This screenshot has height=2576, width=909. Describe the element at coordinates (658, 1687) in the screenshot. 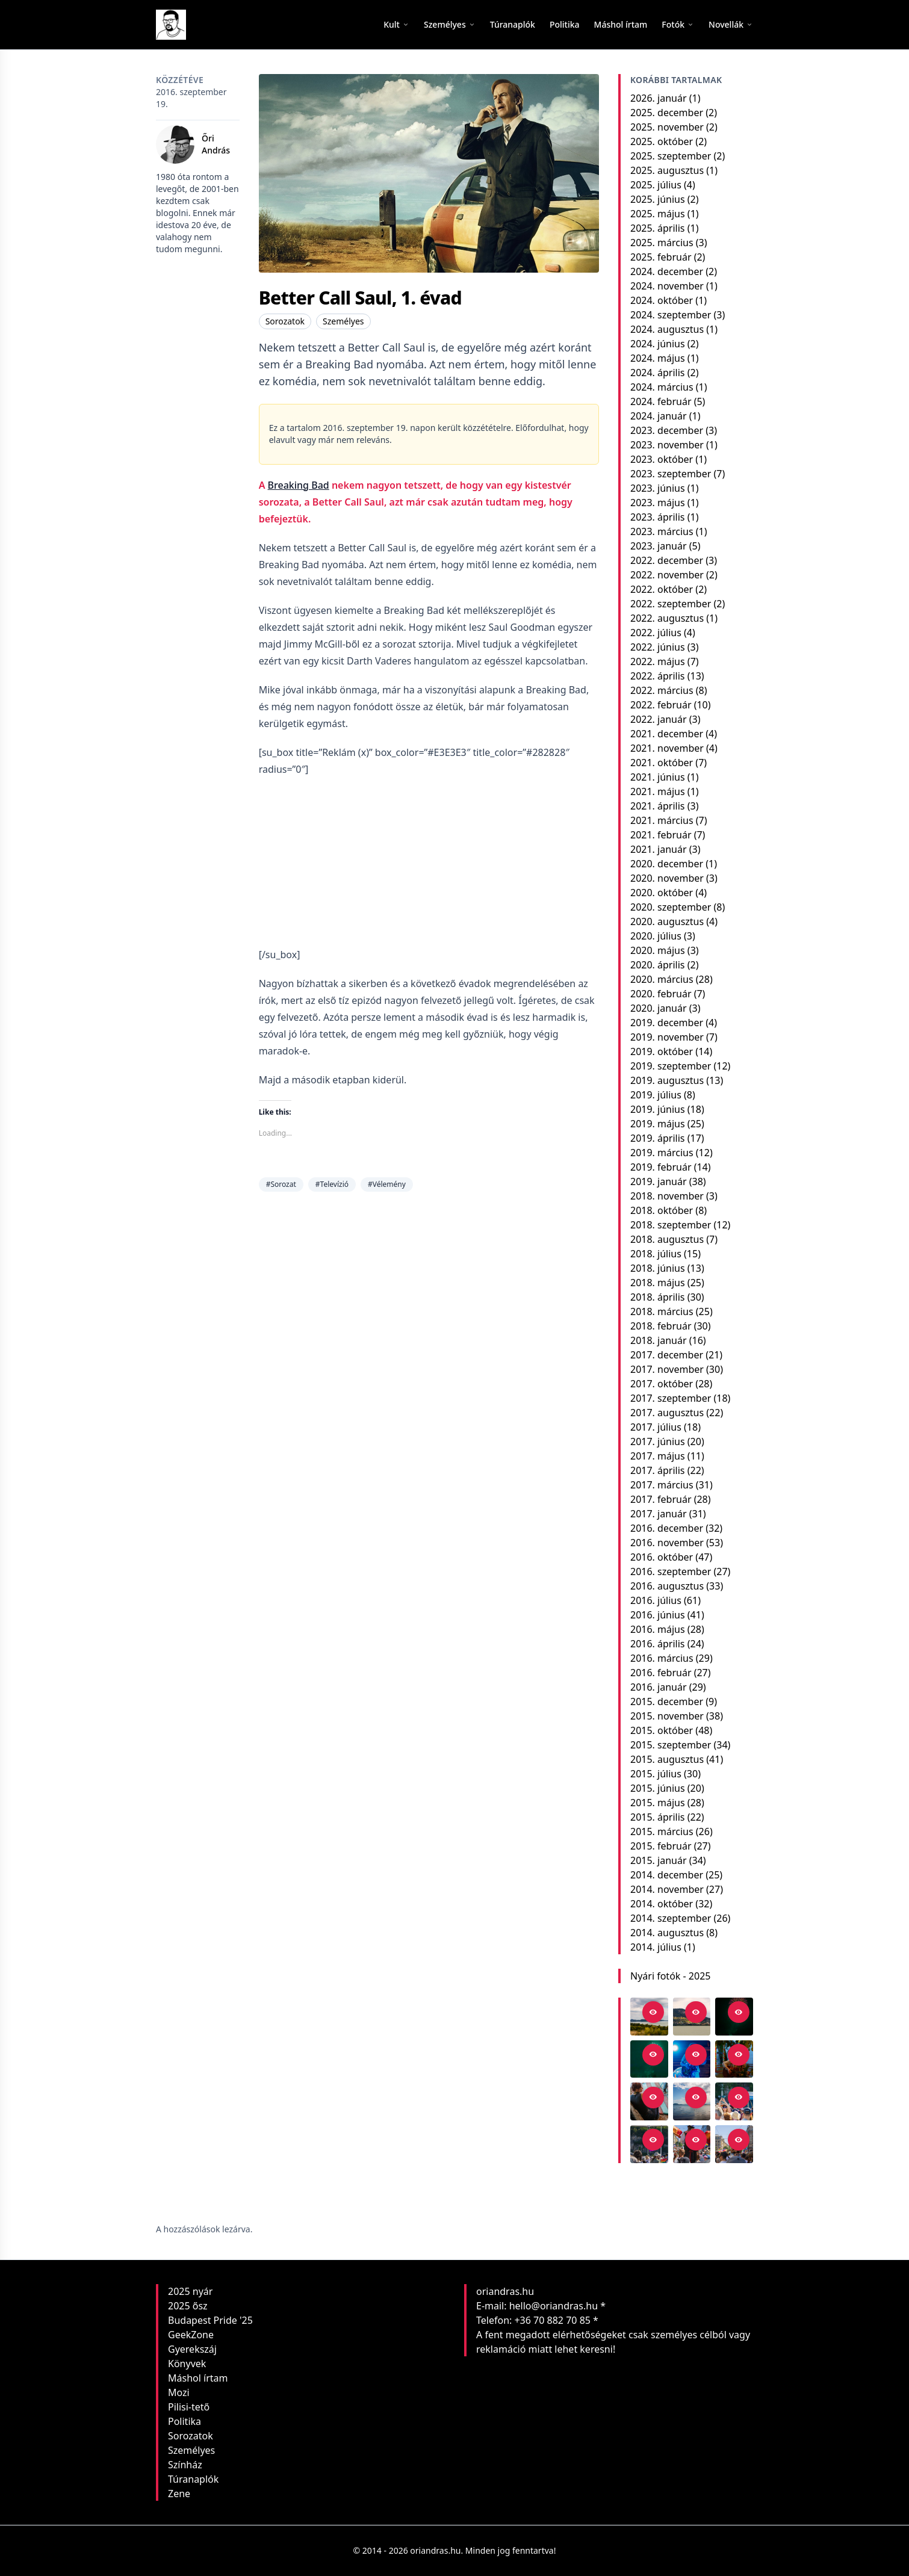

I see `2016. január` at that location.